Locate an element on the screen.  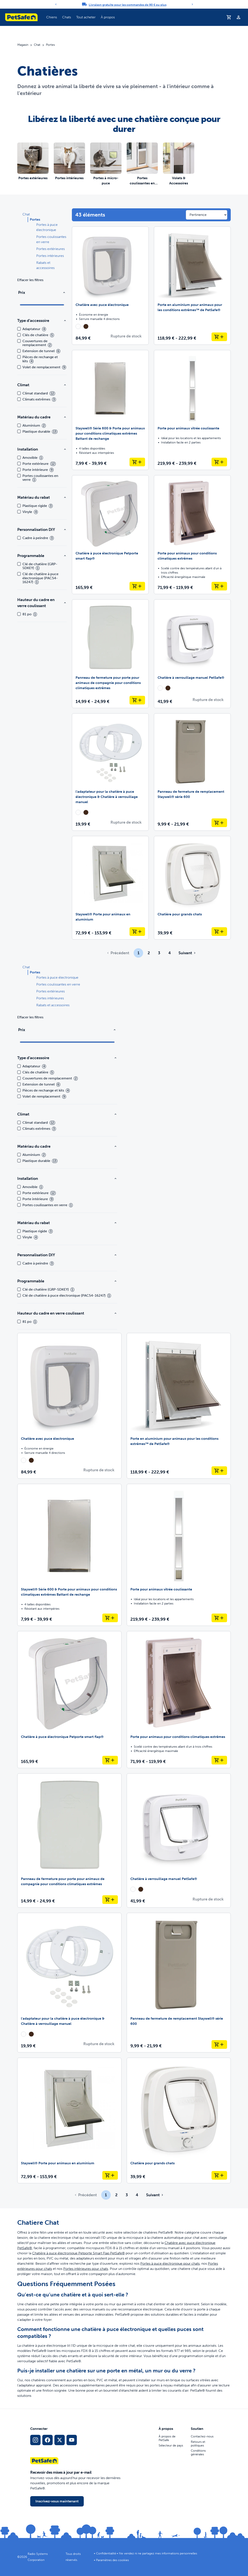
[checkbox] is located at coordinates (19, 329).